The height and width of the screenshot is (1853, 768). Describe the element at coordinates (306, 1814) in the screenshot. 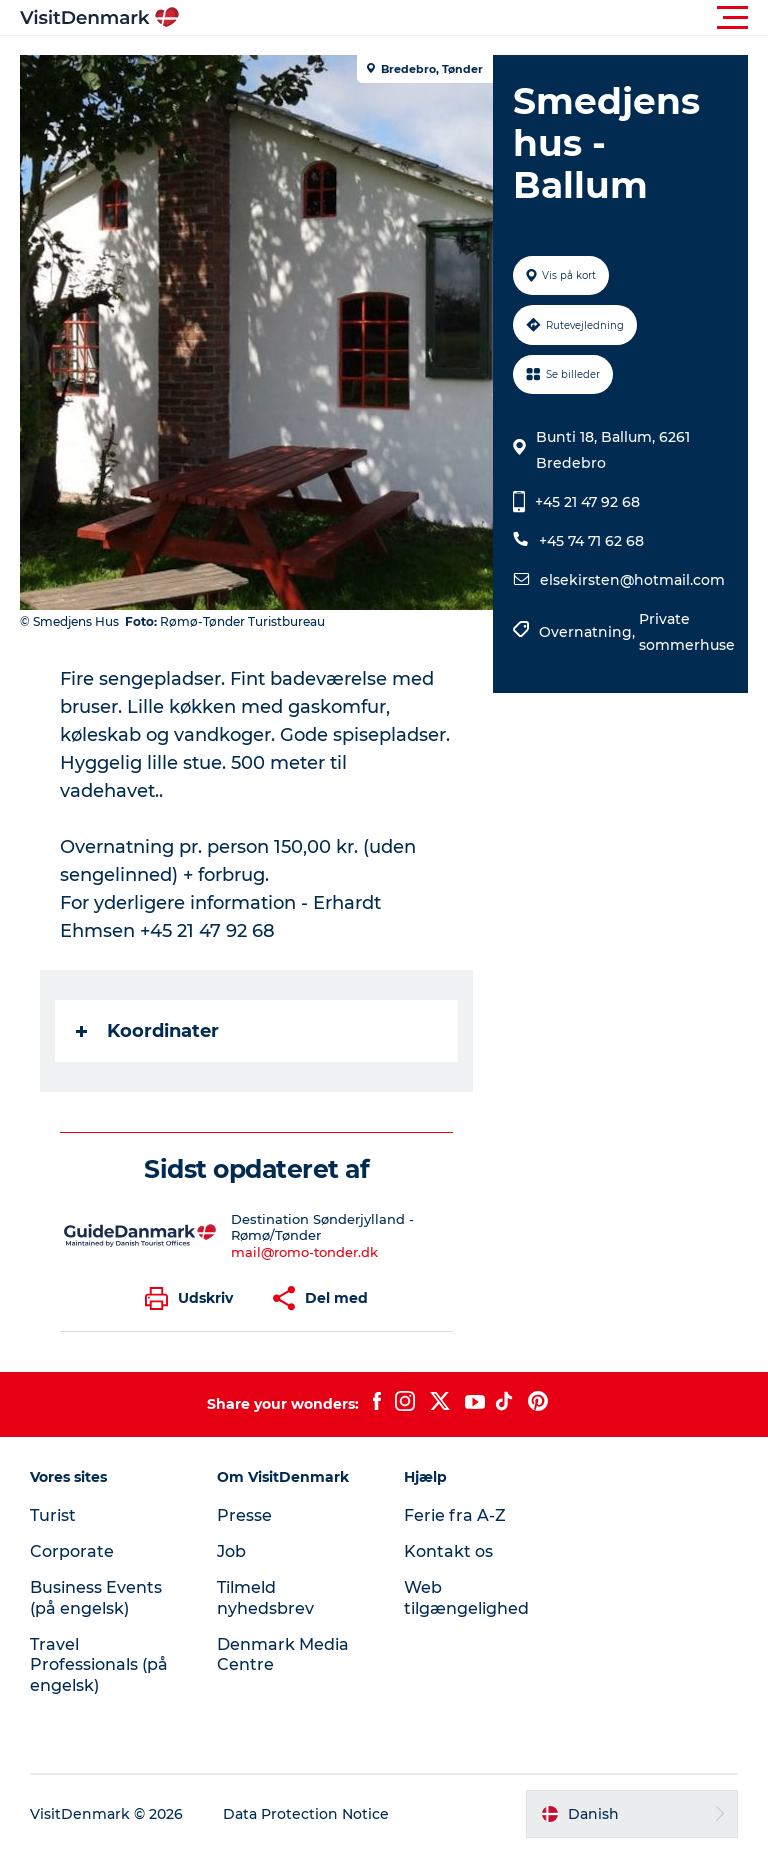

I see `Data Protection Notice` at that location.